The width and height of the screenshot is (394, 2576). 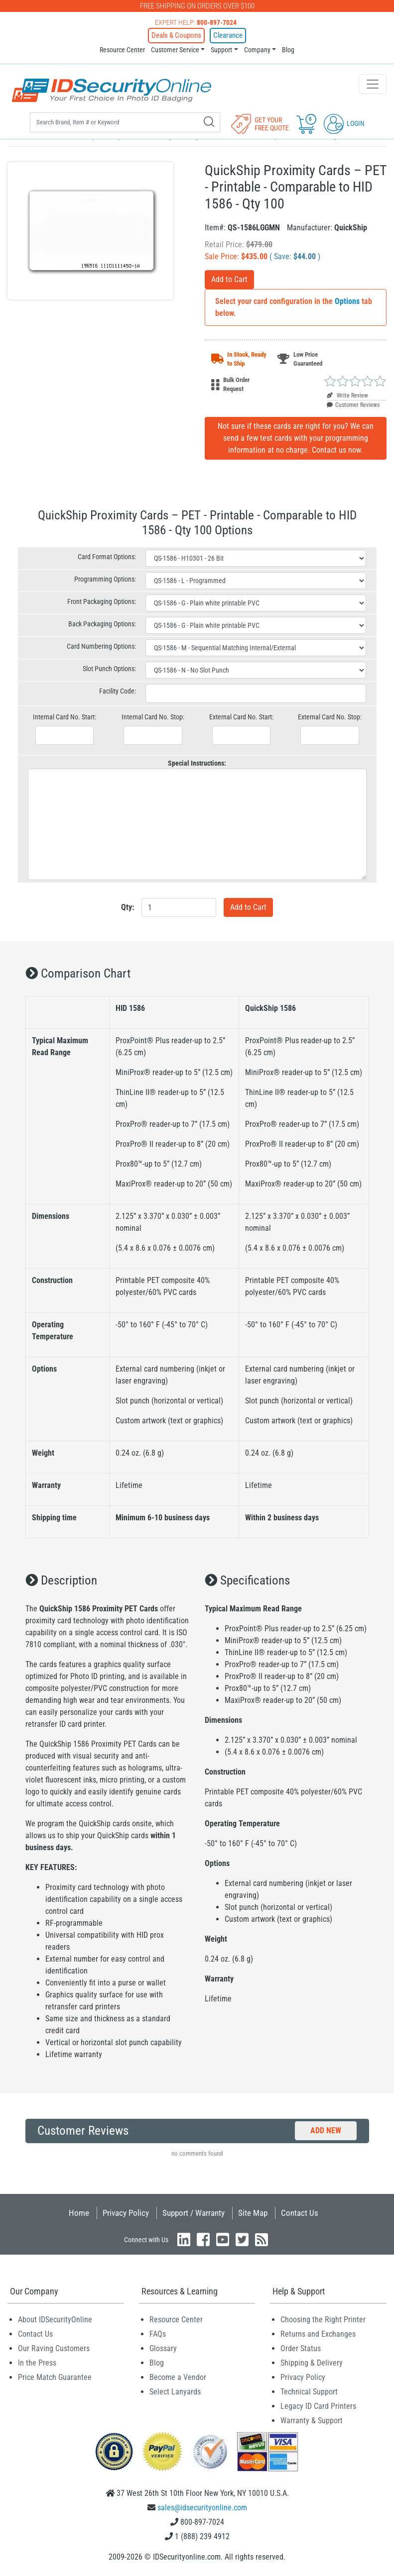 What do you see at coordinates (318, 2334) in the screenshot?
I see `Returns and Exchanges` at bounding box center [318, 2334].